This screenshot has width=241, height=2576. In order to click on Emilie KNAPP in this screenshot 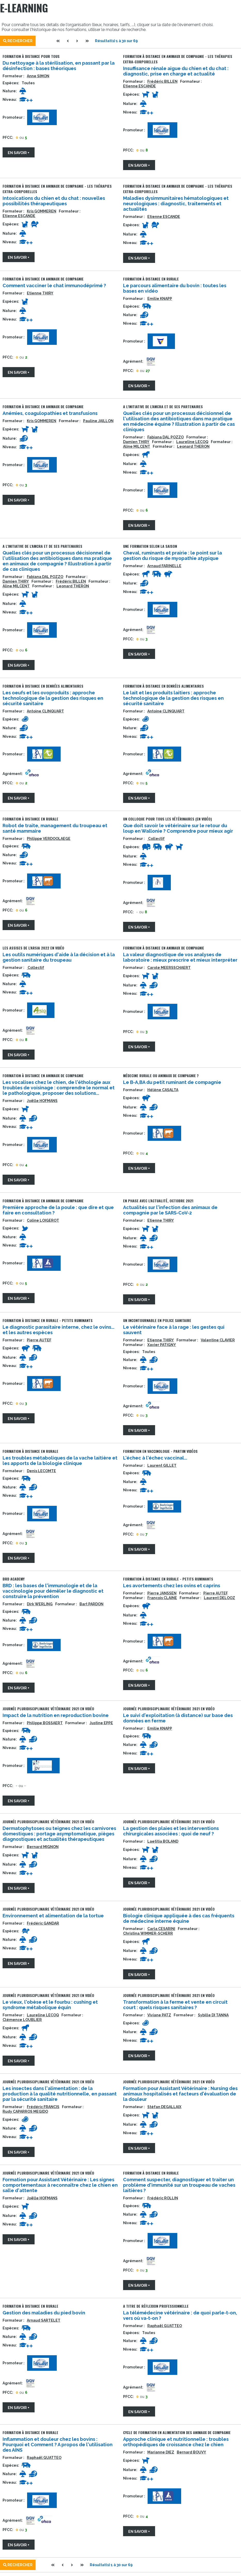, I will do `click(159, 299)`.